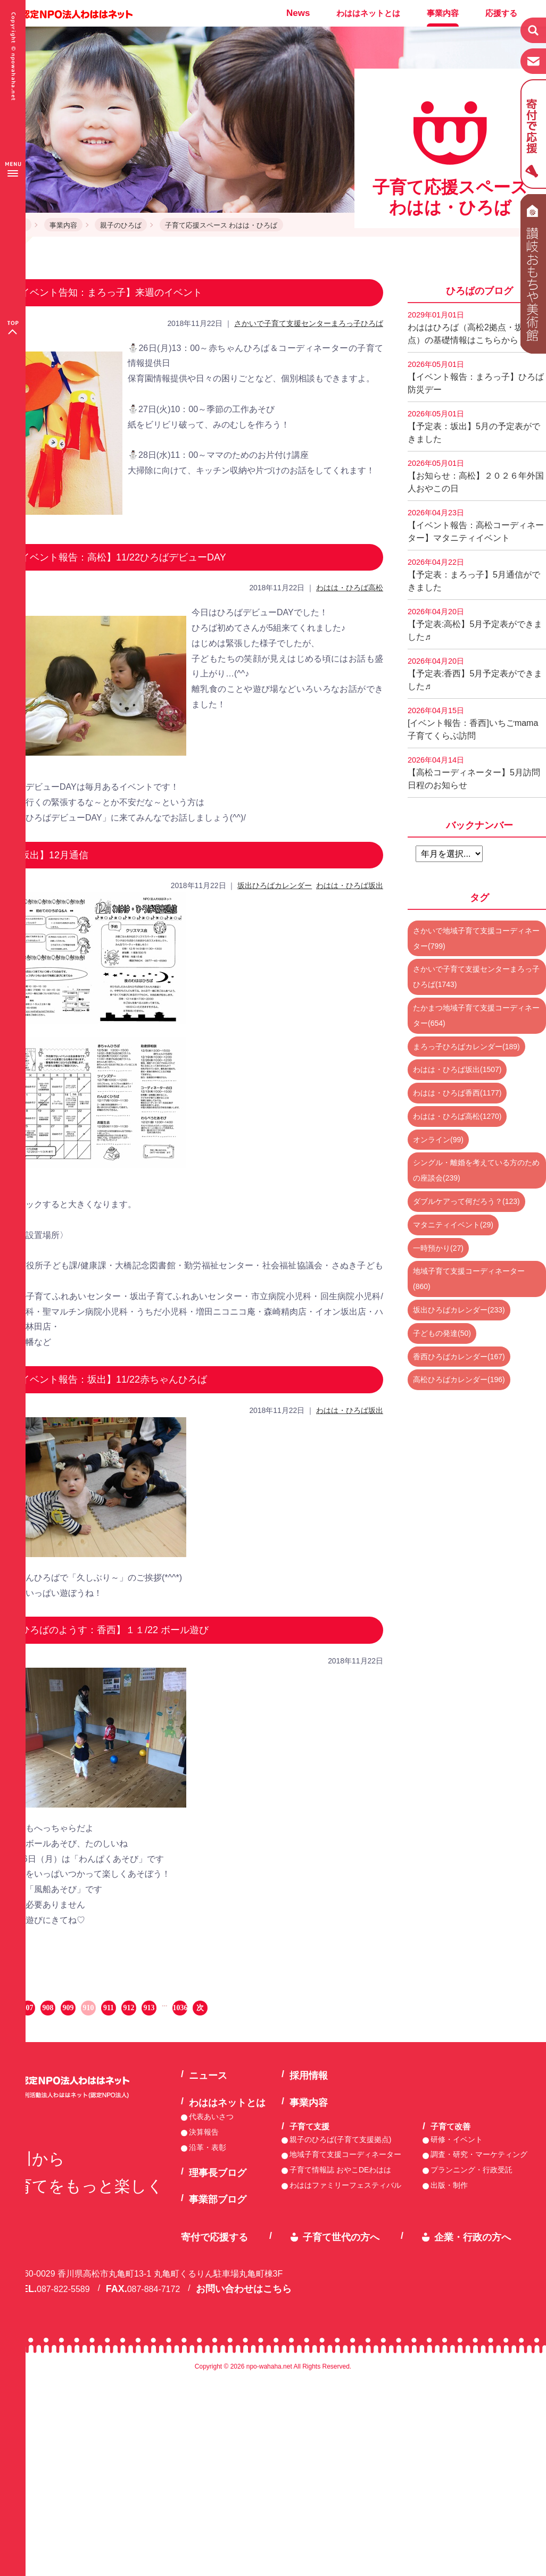 The height and width of the screenshot is (2576, 546). I want to click on 子育て応援スペース わはは・ひろば, so click(221, 225).